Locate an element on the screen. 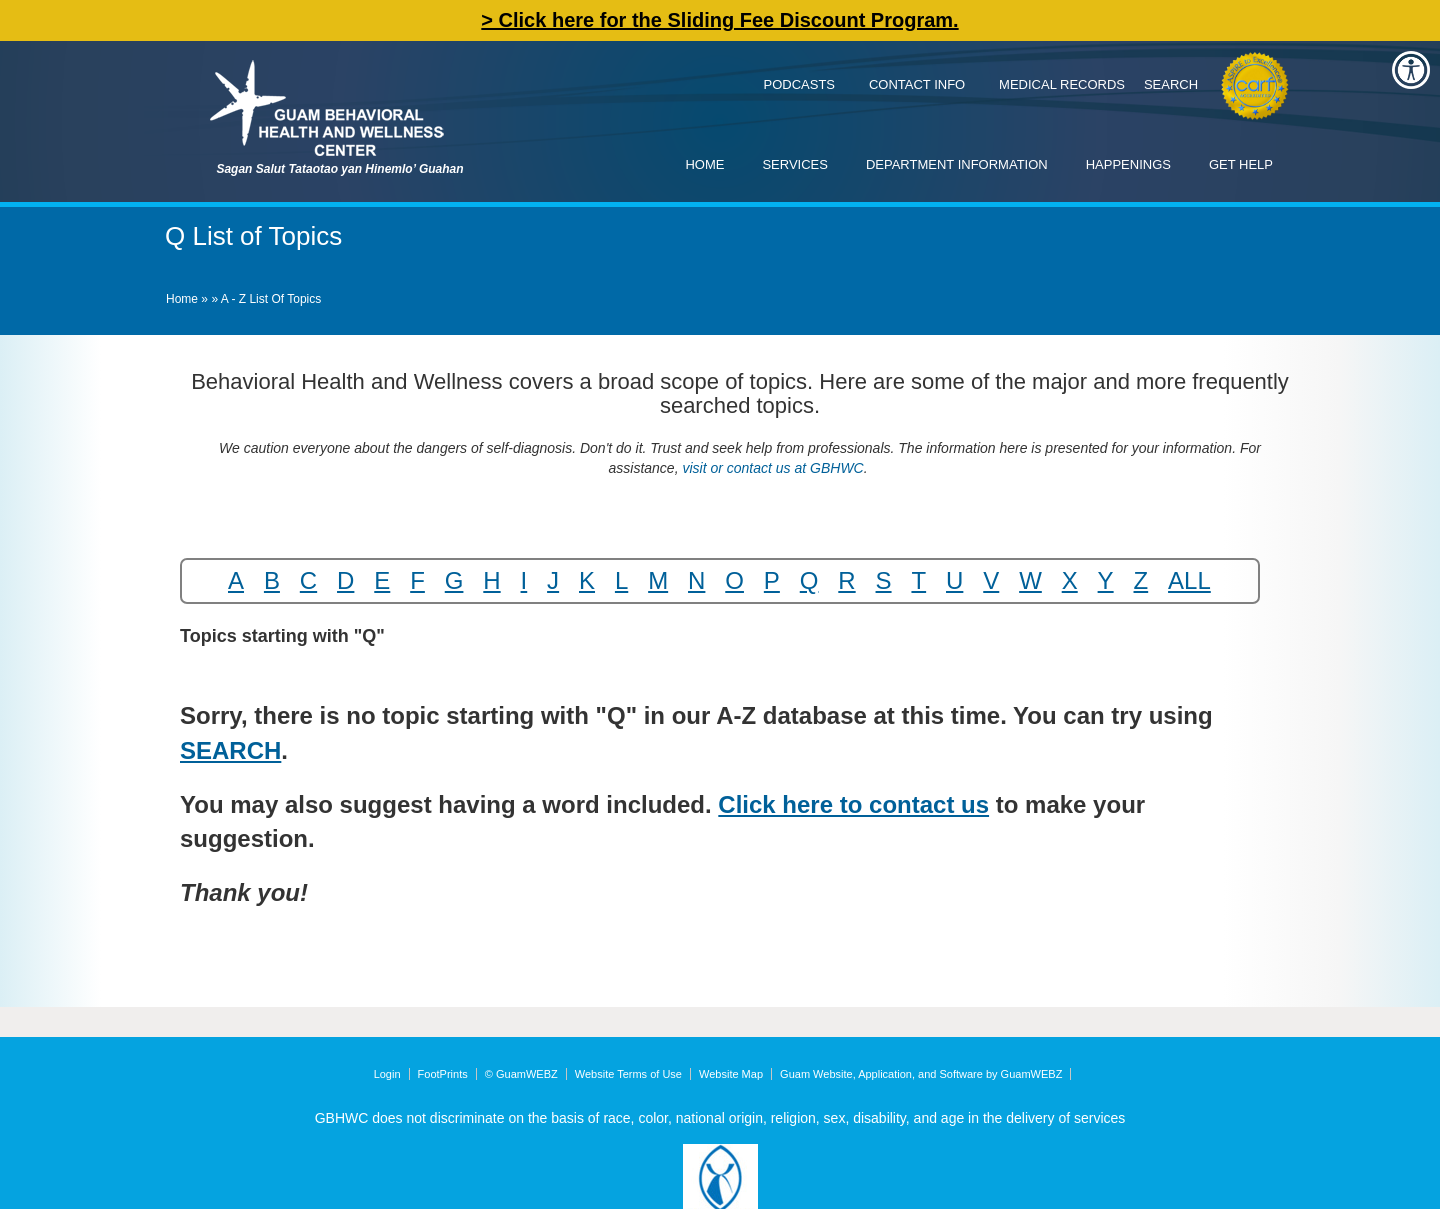 The image size is (1440, 1209). Happenings is located at coordinates (1128, 164).